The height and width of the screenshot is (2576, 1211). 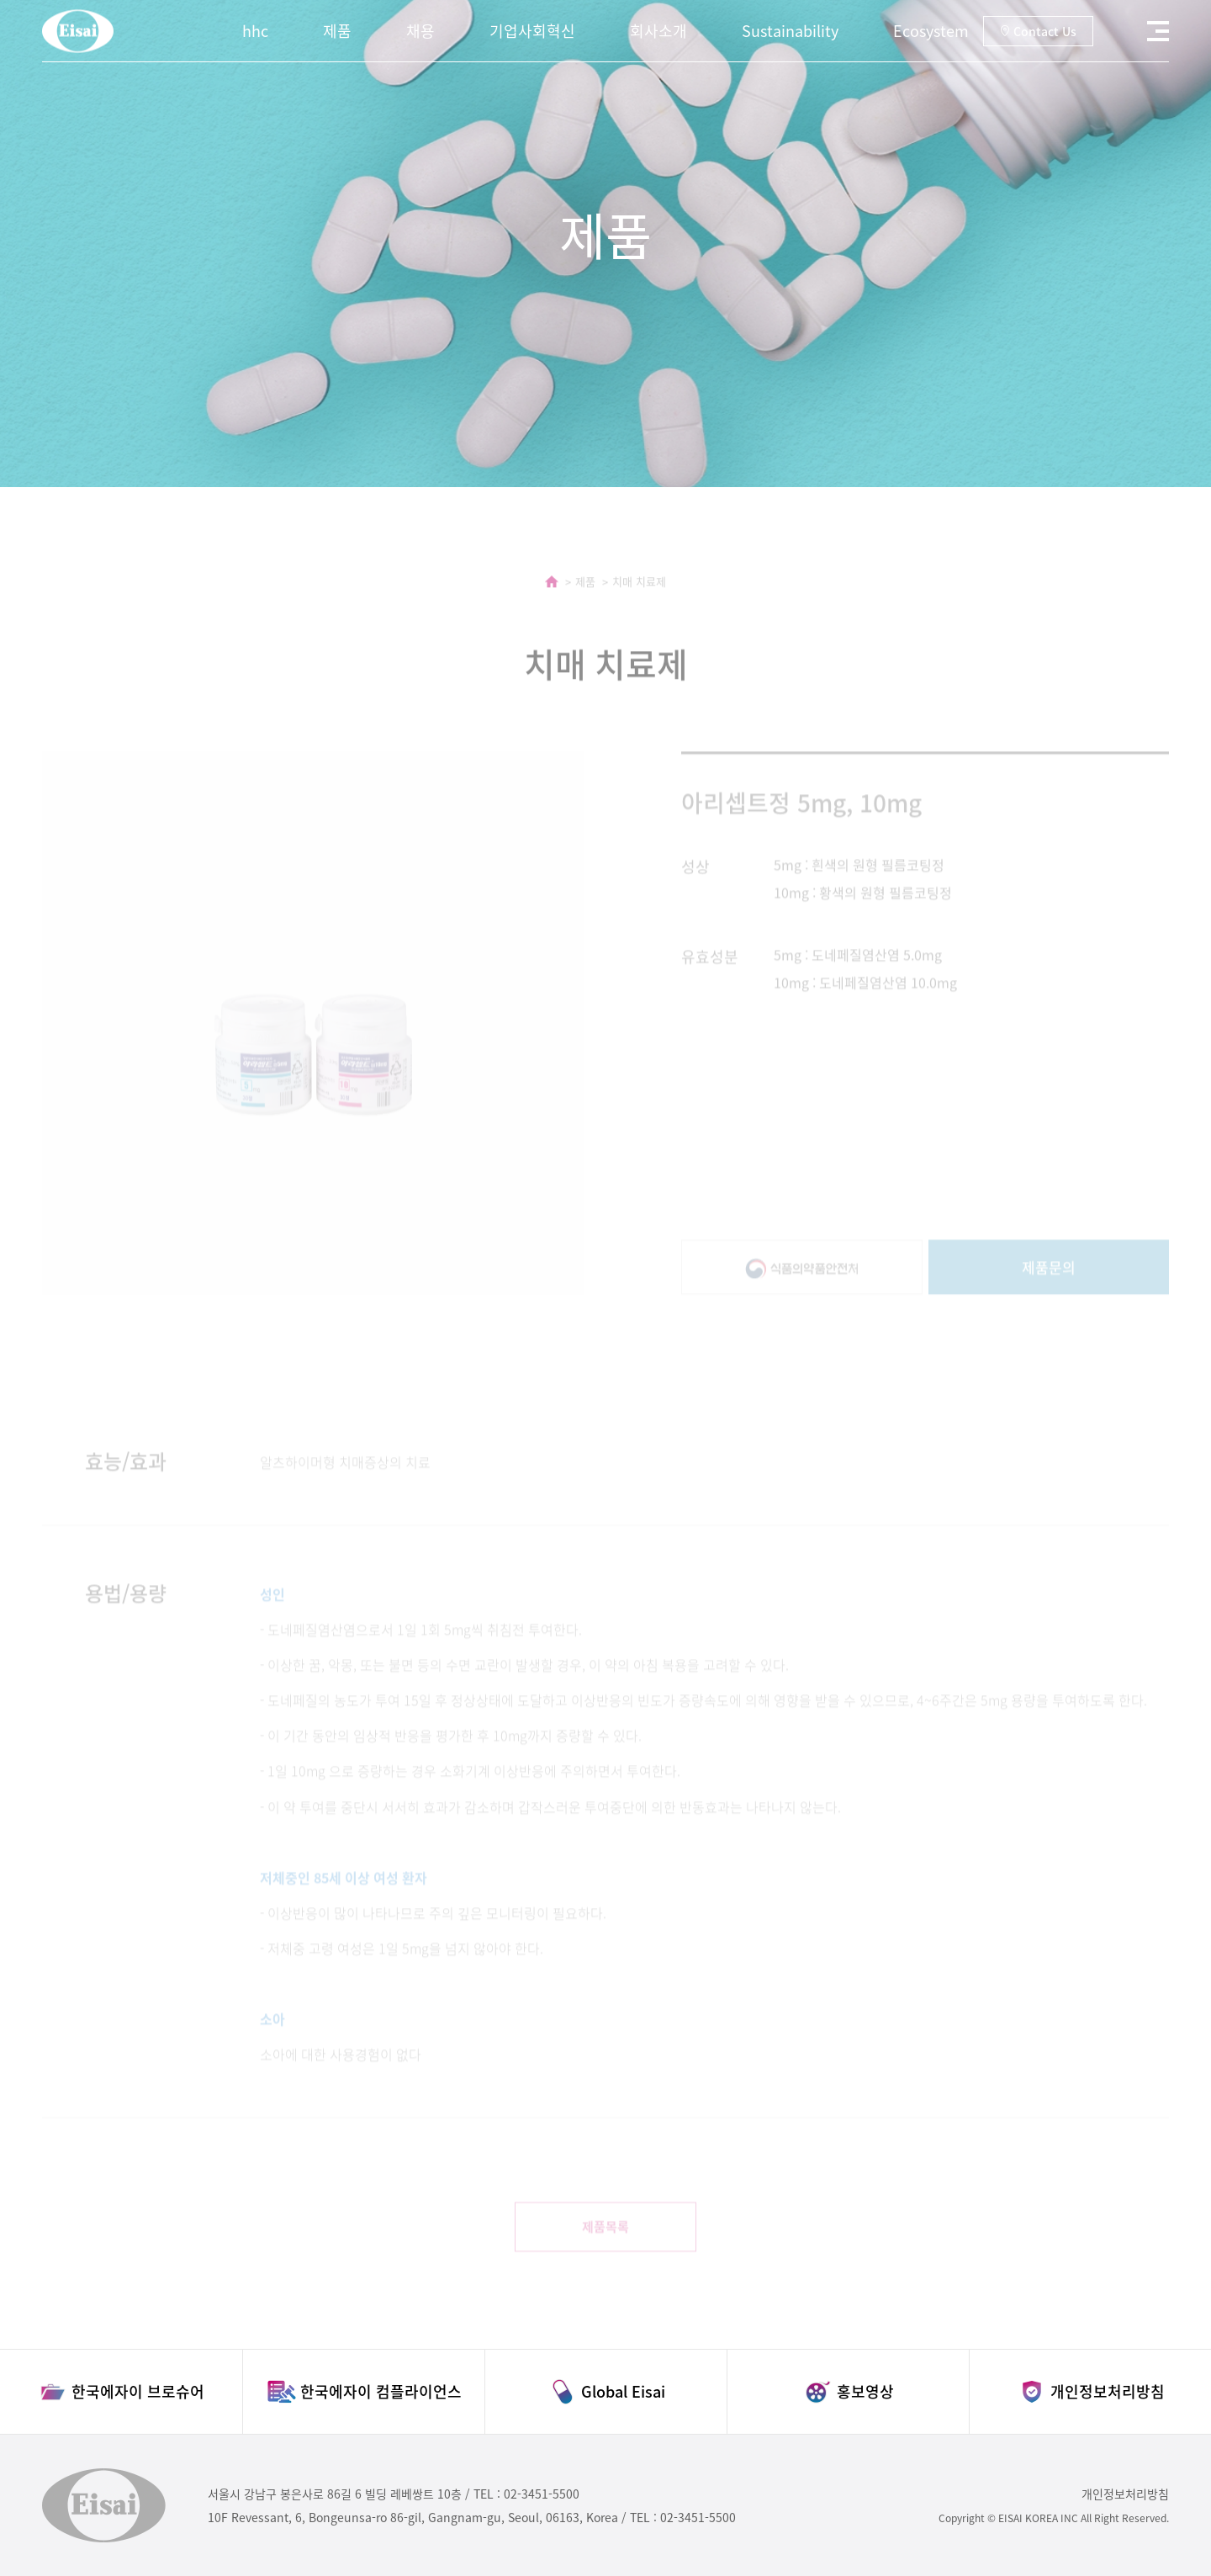 What do you see at coordinates (790, 30) in the screenshot?
I see `Sustainability` at bounding box center [790, 30].